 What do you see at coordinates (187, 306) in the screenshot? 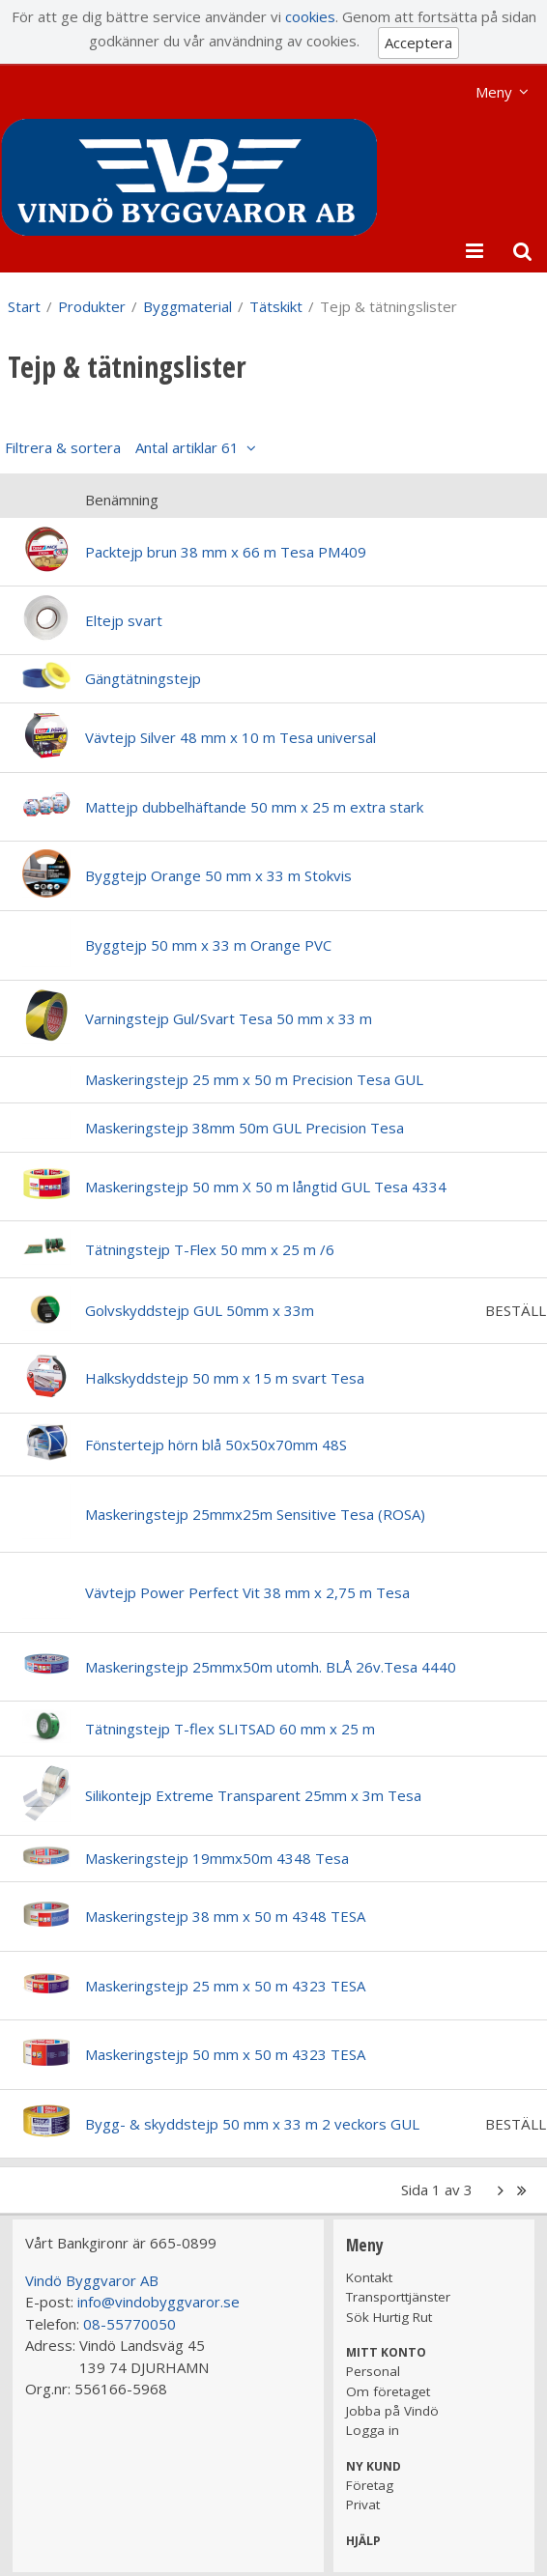
I see `Byggmaterial` at bounding box center [187, 306].